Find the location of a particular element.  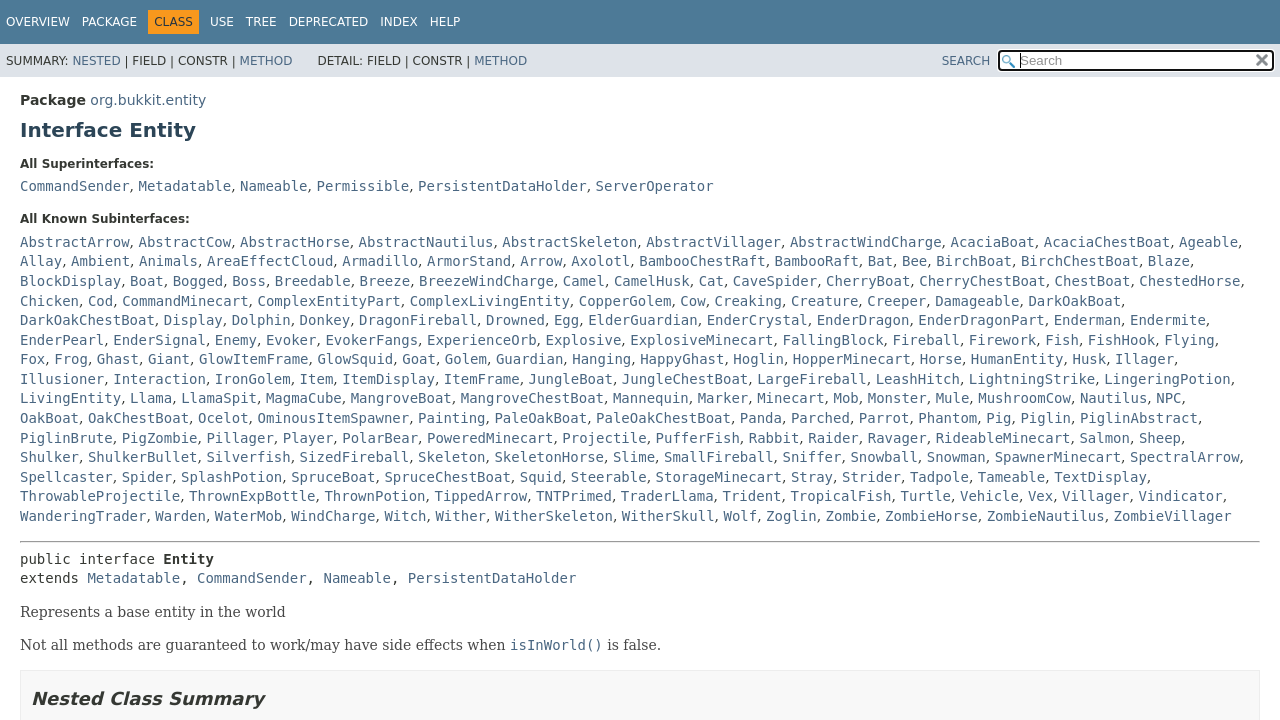

MangroveBoat is located at coordinates (401, 398).